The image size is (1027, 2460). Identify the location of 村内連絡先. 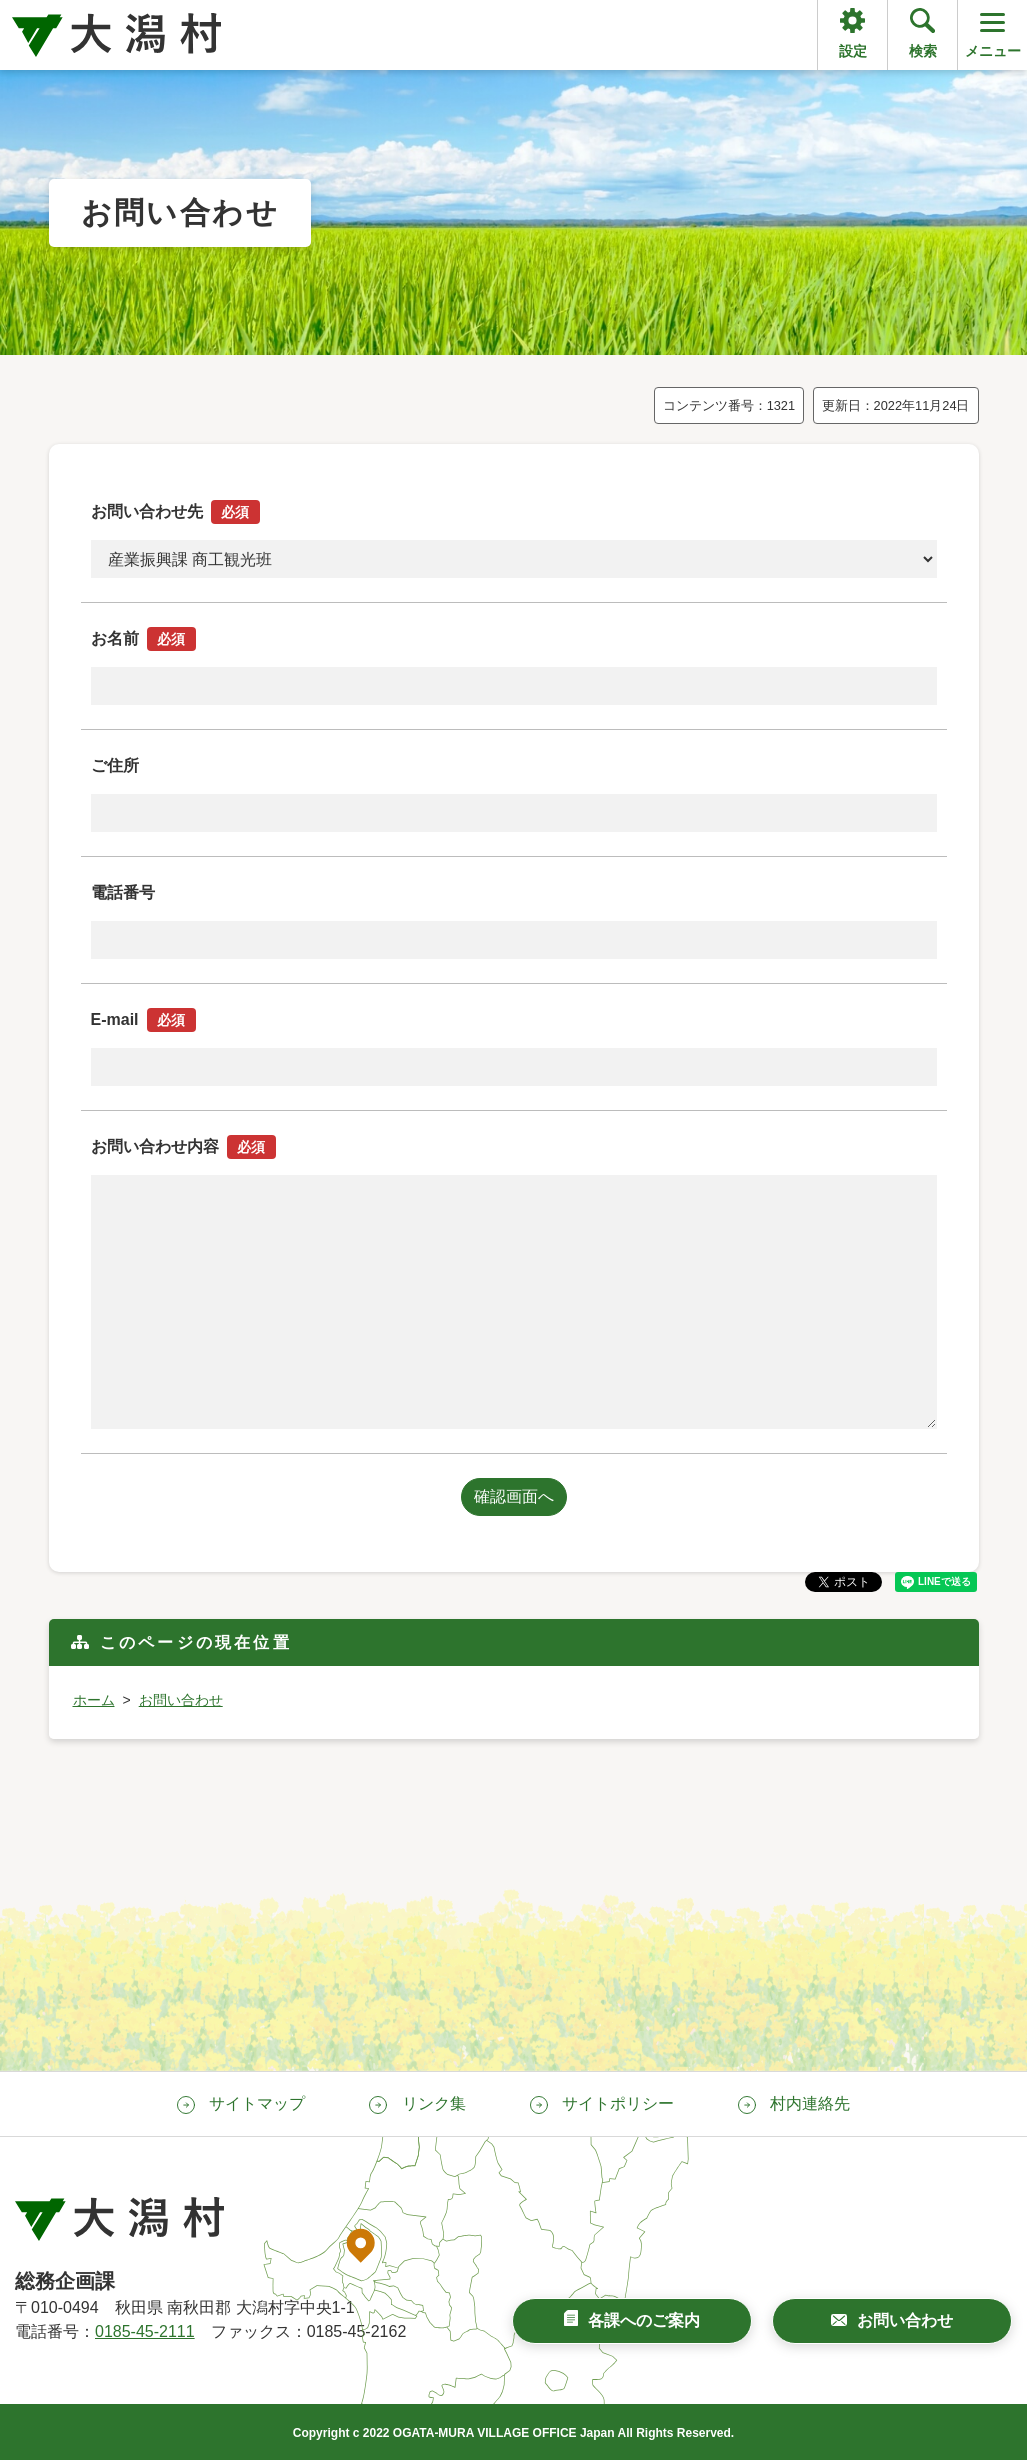
(810, 2103).